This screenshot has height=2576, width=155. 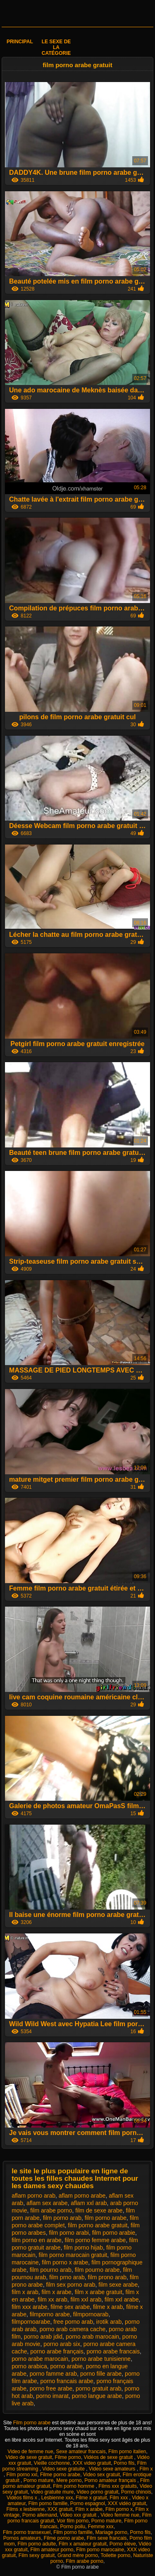 I want to click on film porno arabie, so click(x=113, y=2232).